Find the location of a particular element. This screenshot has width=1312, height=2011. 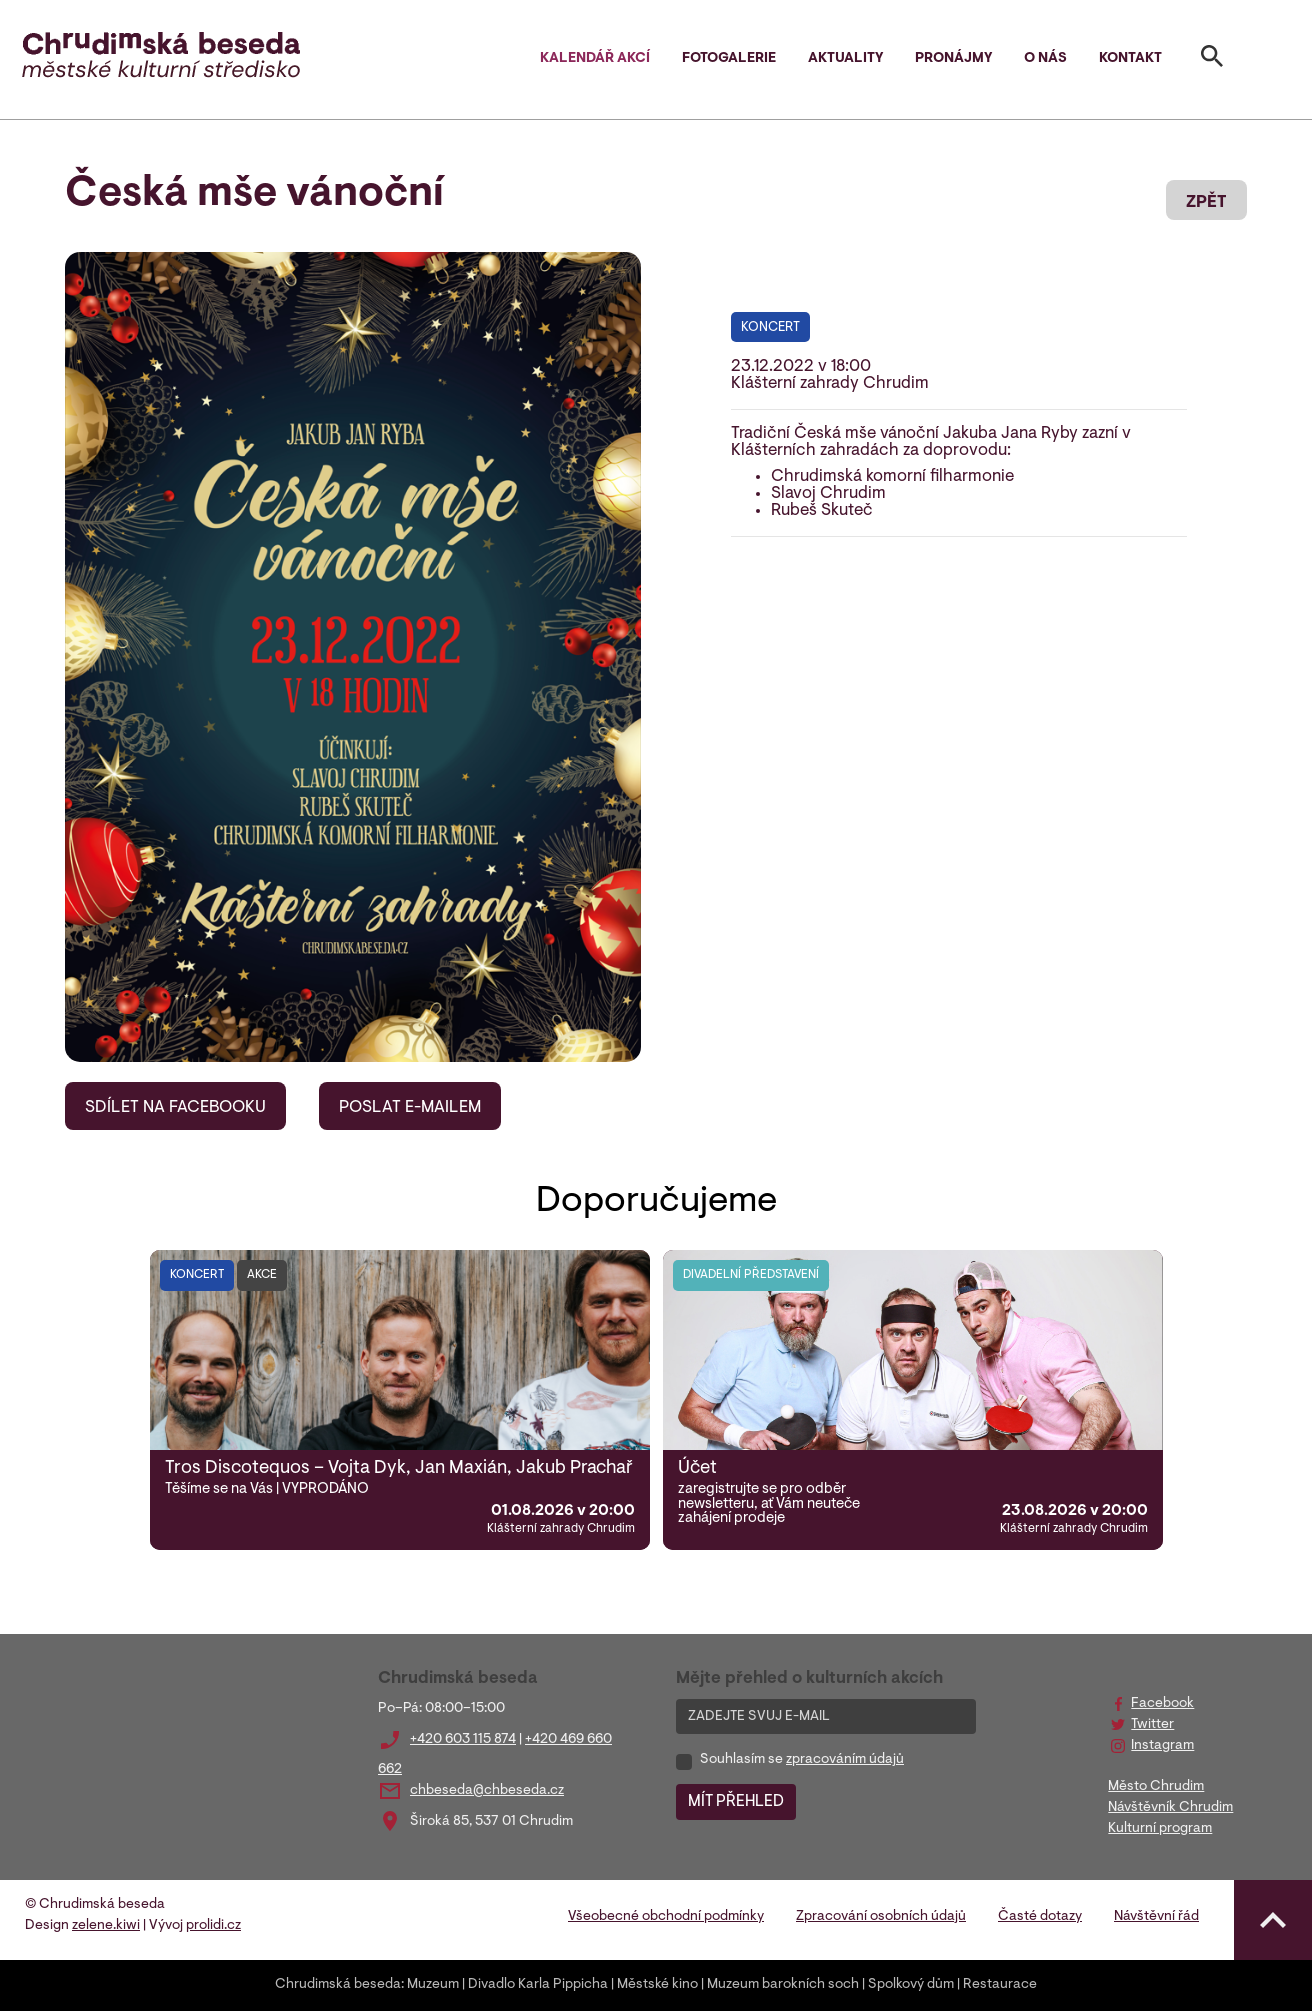

Kalendář akcí is located at coordinates (595, 59).